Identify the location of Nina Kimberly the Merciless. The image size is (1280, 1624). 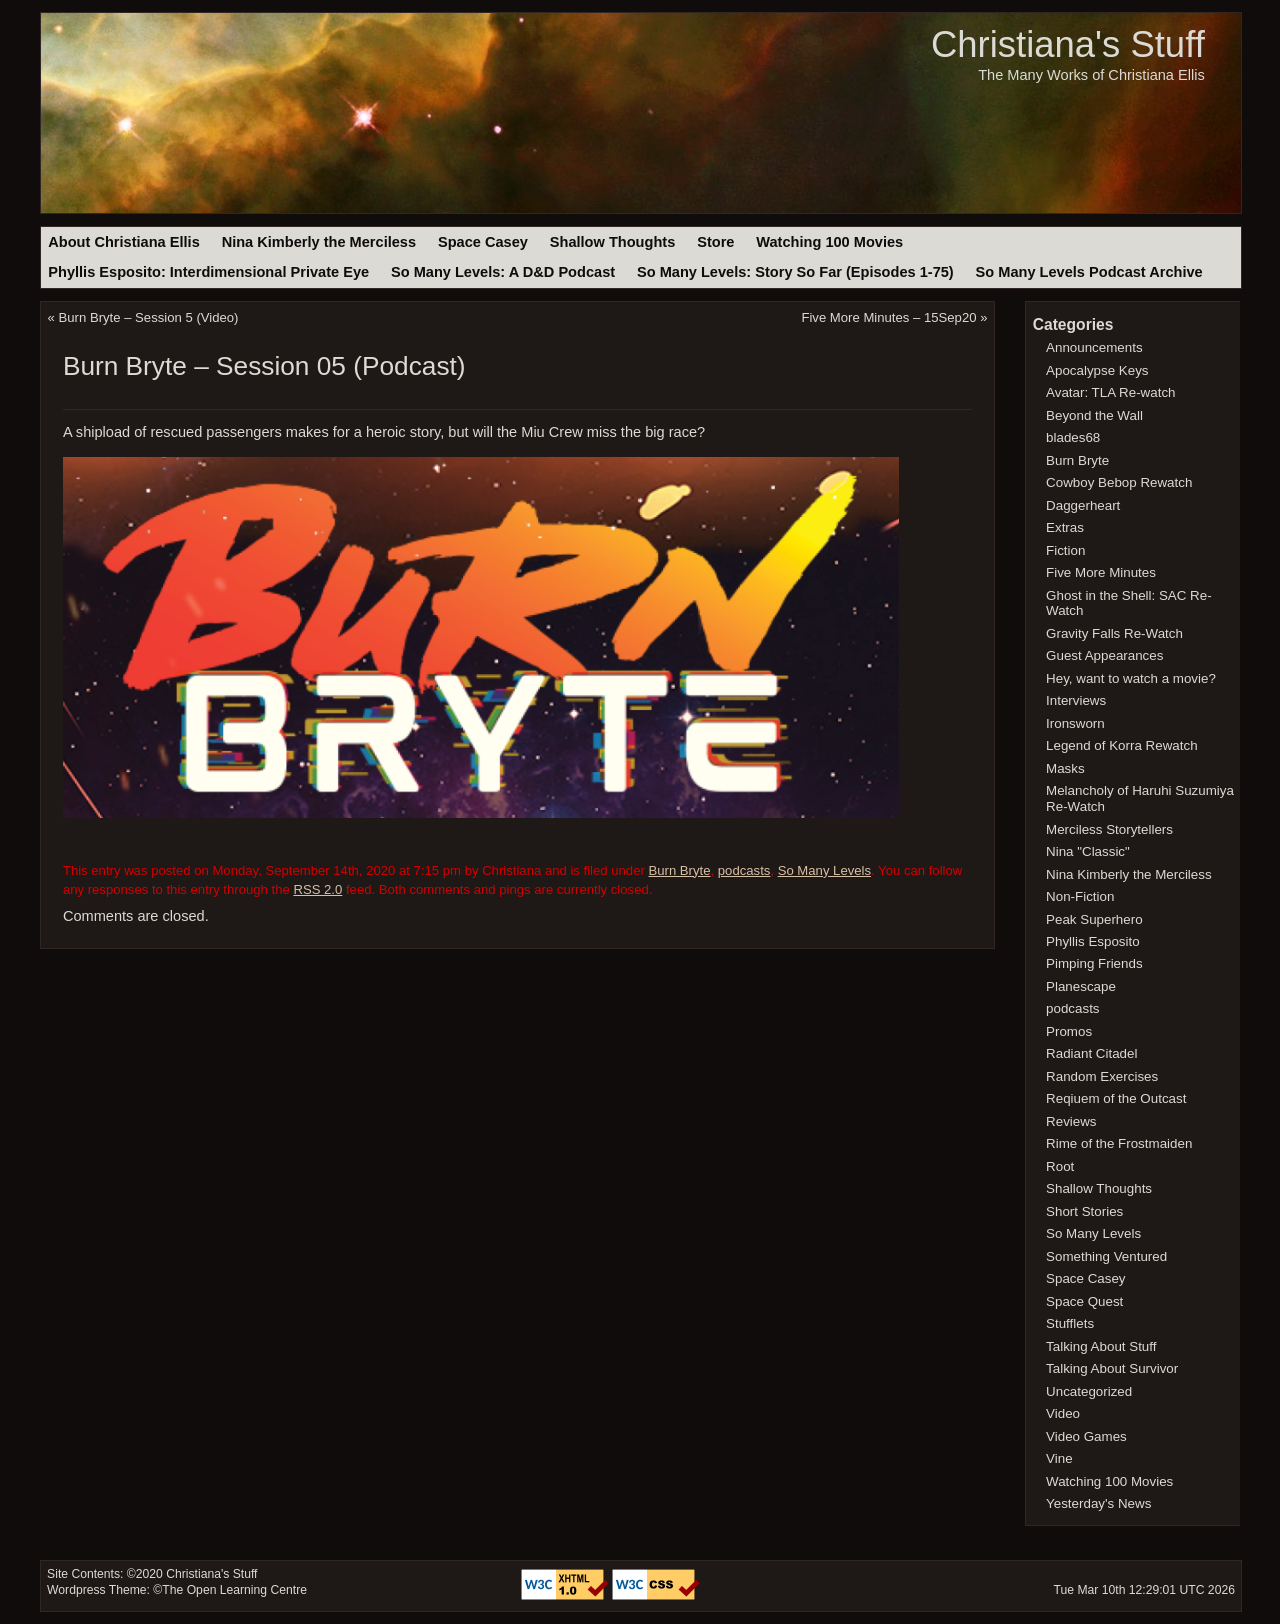
(319, 242).